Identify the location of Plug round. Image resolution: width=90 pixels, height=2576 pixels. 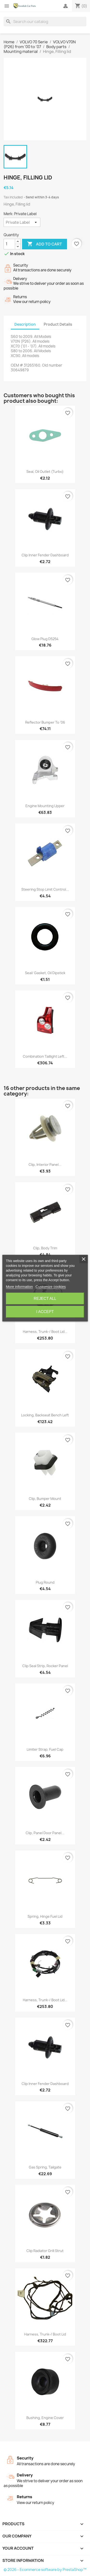
(45, 1582).